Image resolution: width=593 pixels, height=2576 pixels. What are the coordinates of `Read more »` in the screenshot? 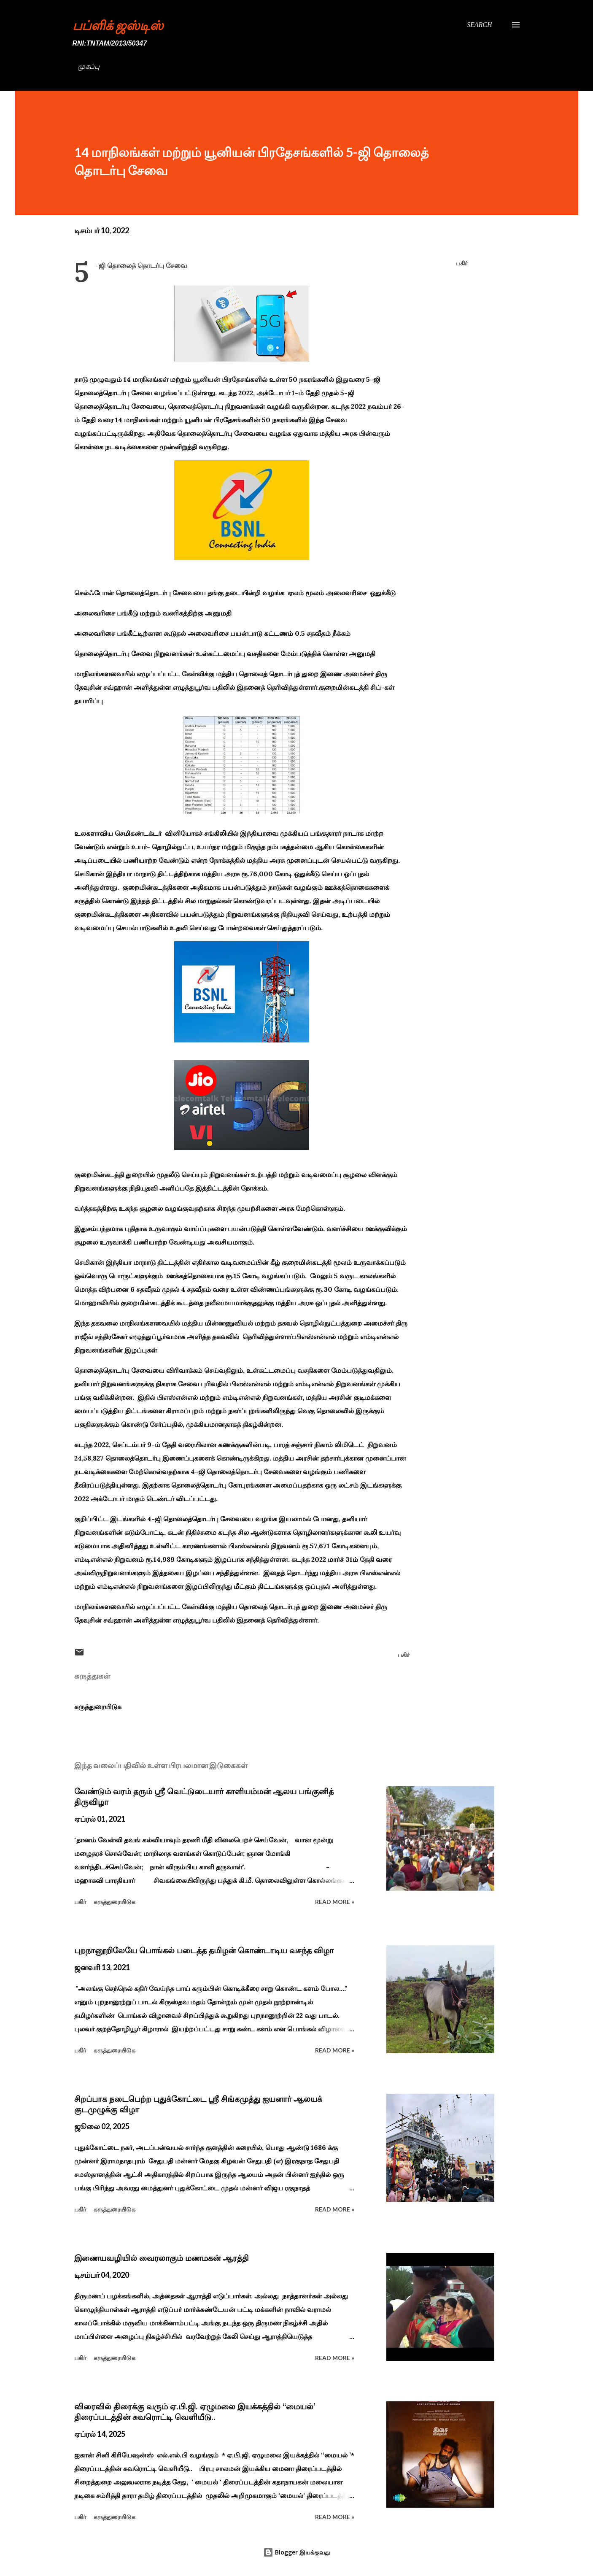 It's located at (334, 1901).